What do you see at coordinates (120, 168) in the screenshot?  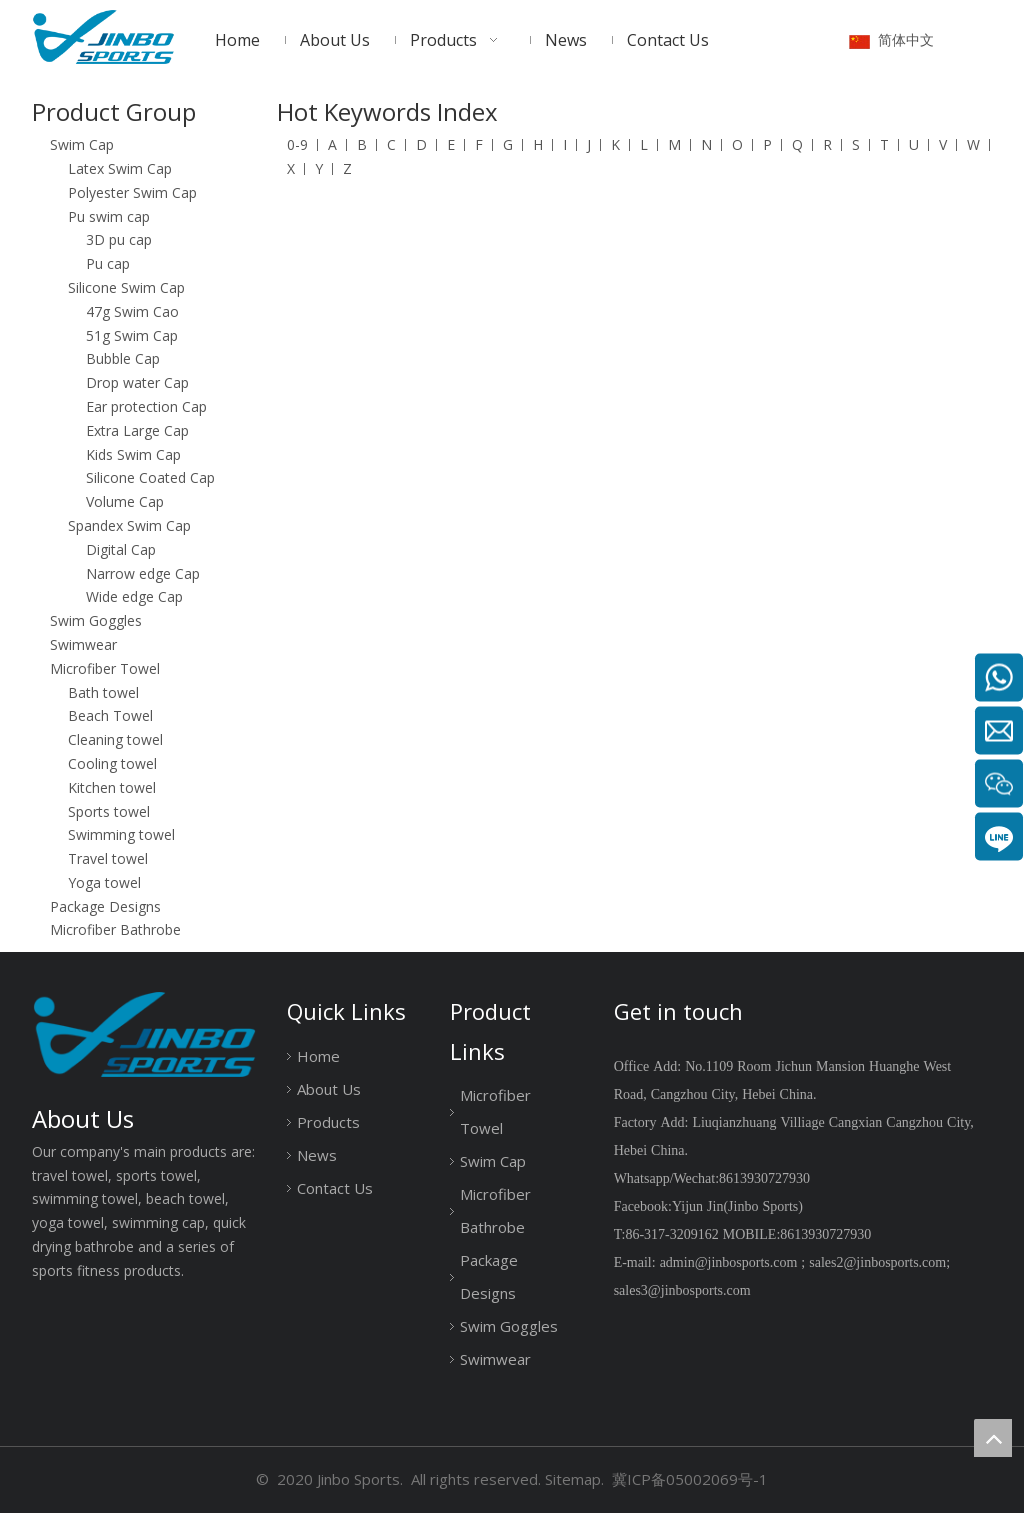 I see `Latex Swim Cap` at bounding box center [120, 168].